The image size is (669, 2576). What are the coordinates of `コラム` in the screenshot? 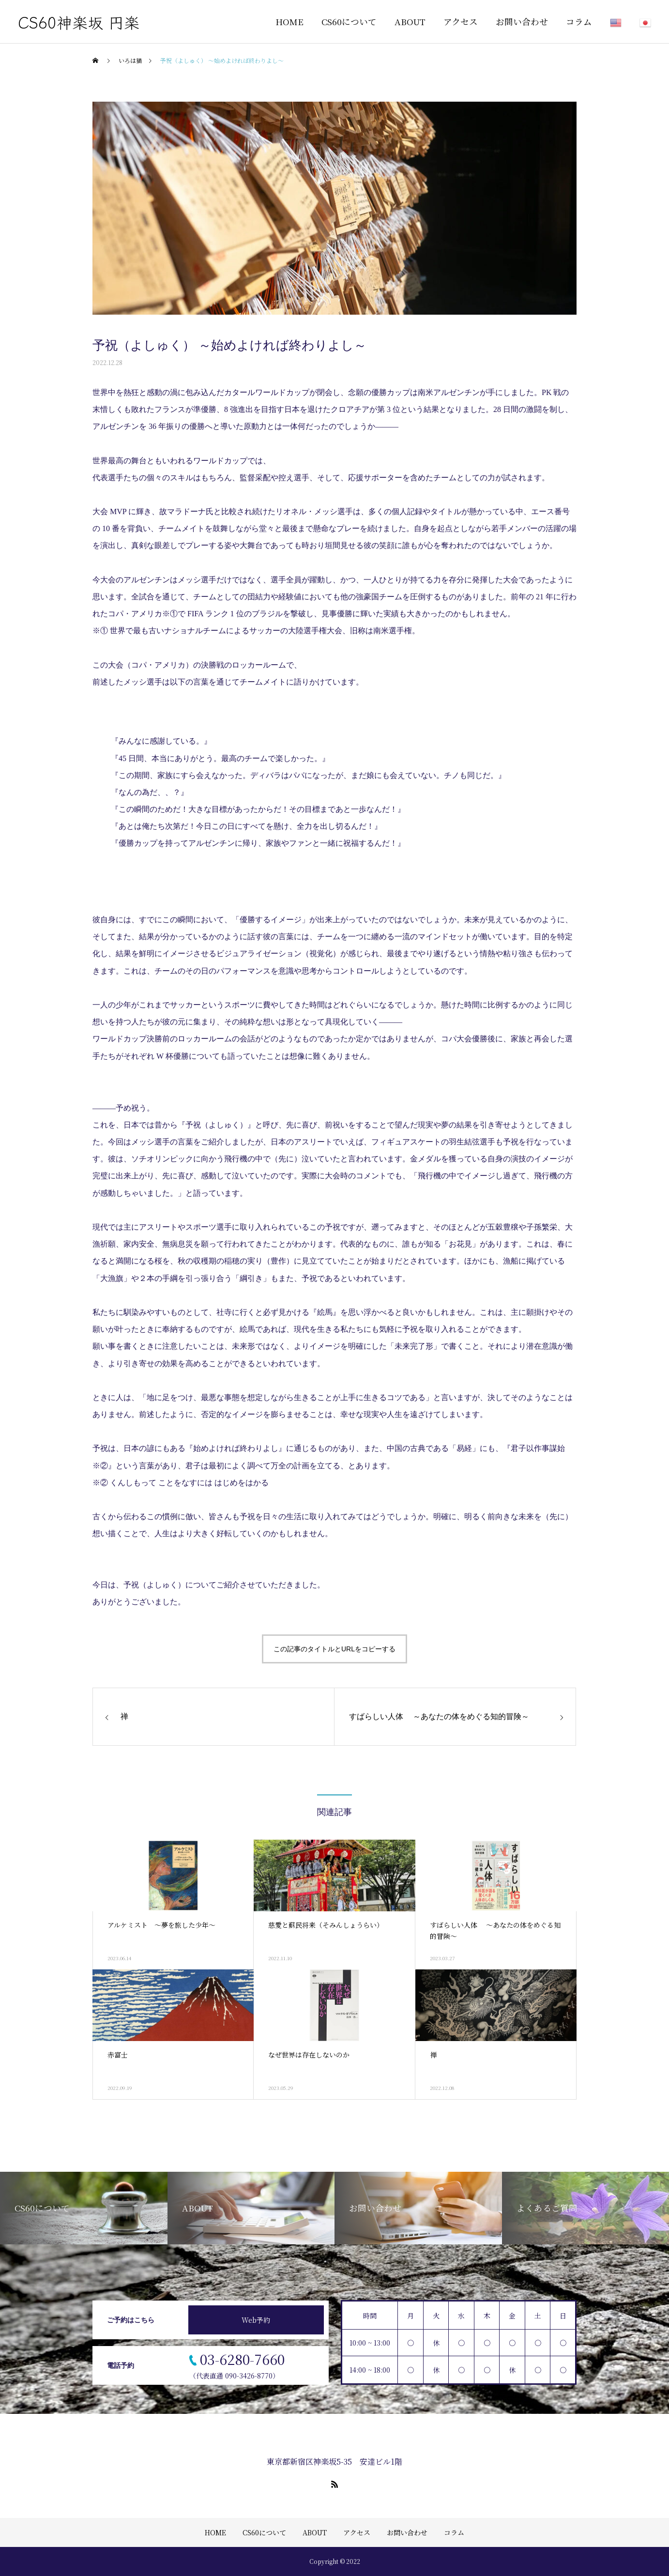 It's located at (579, 21).